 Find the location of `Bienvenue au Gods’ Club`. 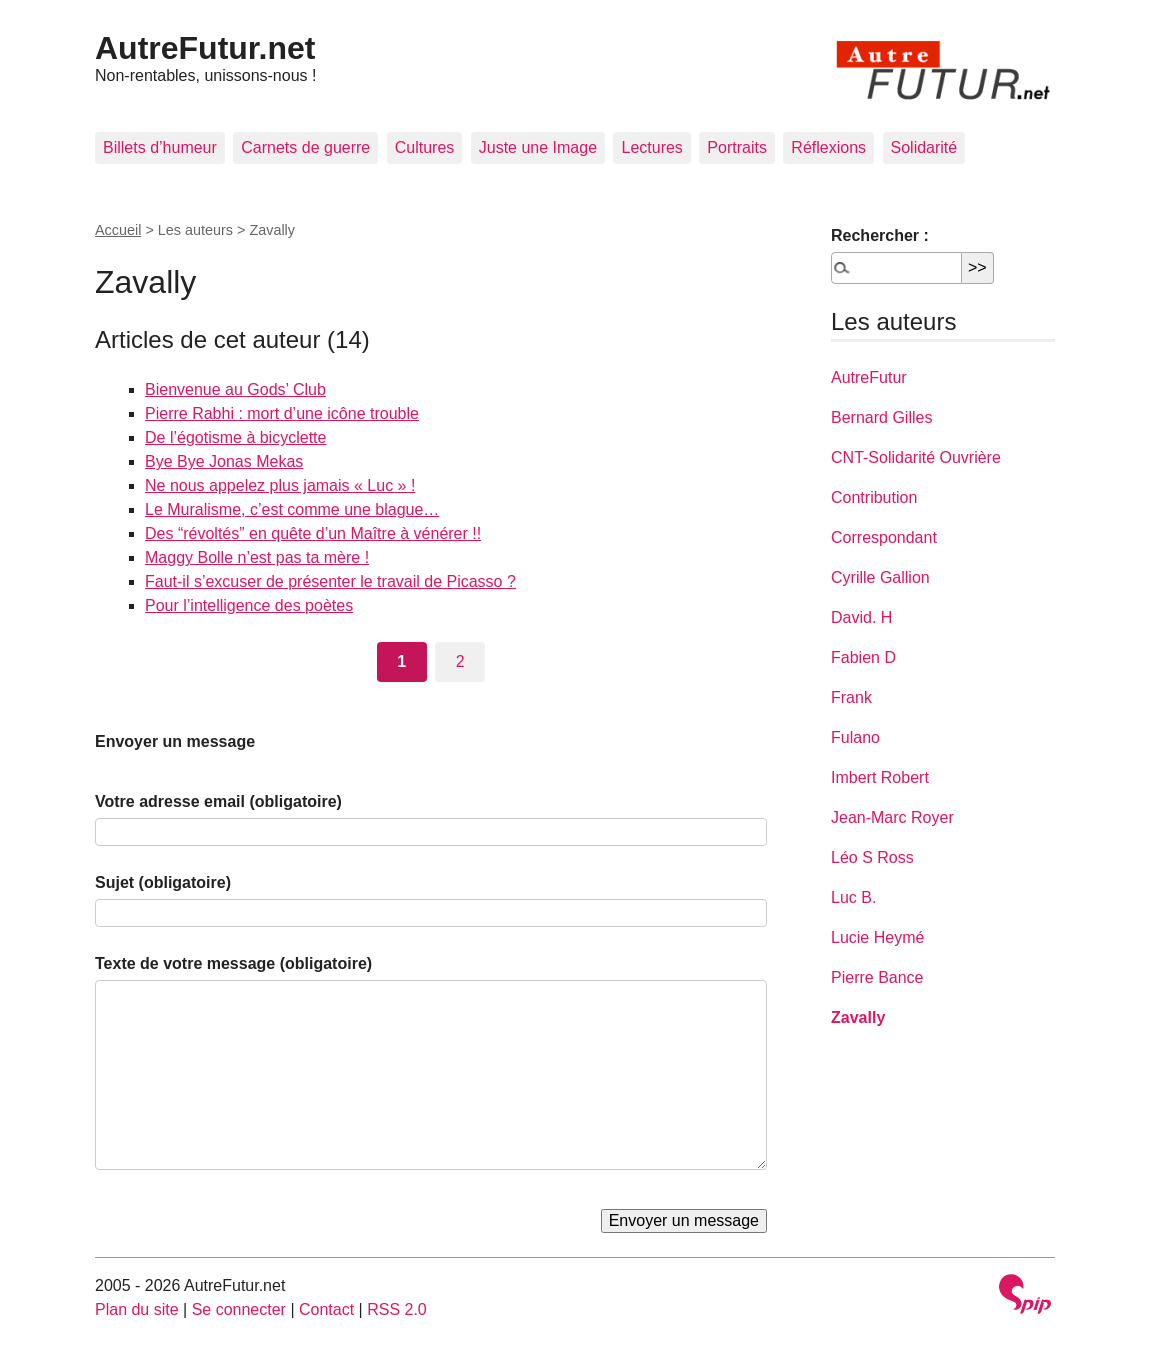

Bienvenue au Gods’ Club is located at coordinates (235, 389).